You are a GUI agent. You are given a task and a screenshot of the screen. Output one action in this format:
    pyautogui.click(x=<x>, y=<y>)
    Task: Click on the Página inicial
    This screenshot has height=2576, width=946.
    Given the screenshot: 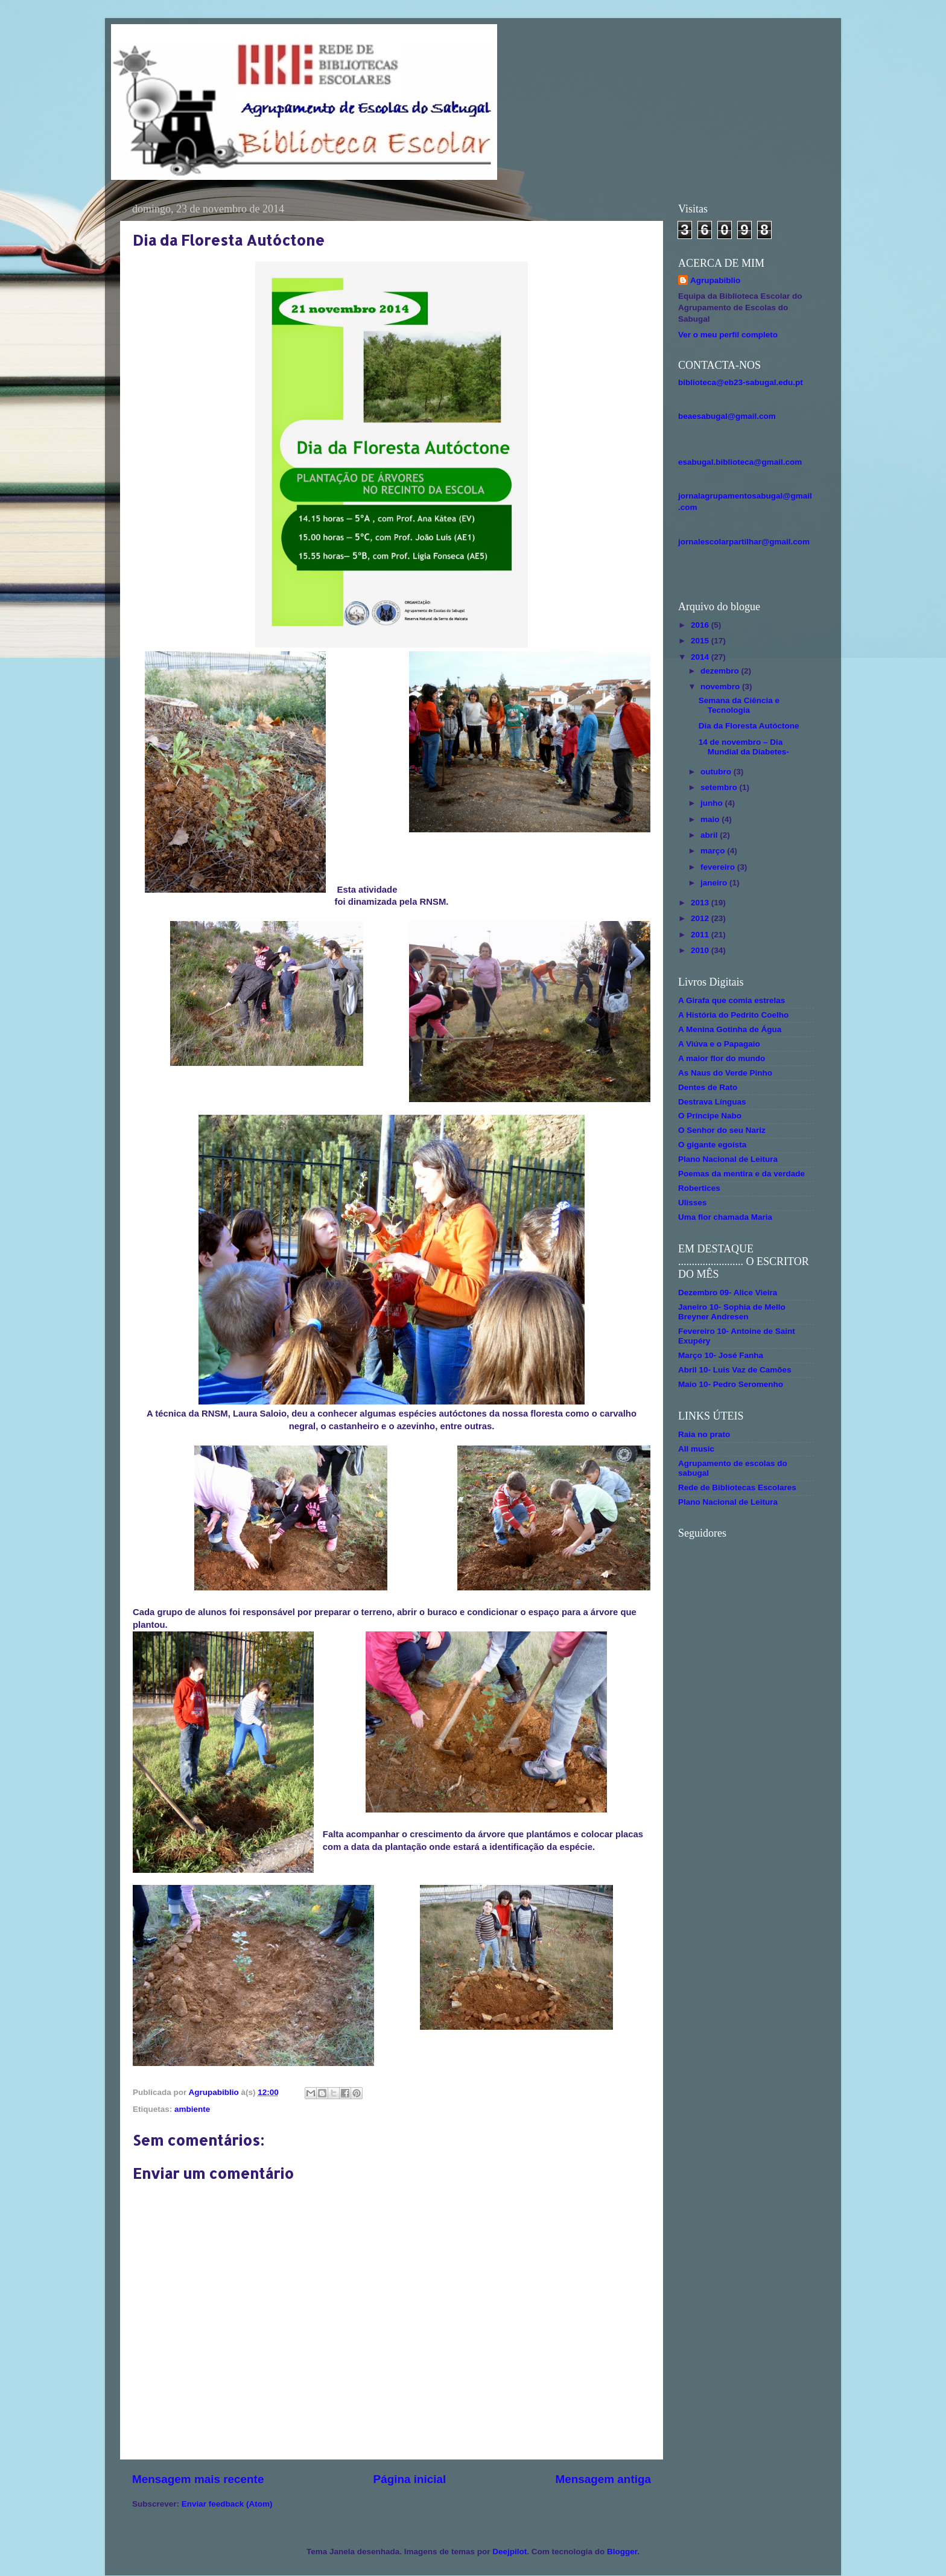 What is the action you would take?
    pyautogui.click(x=409, y=2479)
    